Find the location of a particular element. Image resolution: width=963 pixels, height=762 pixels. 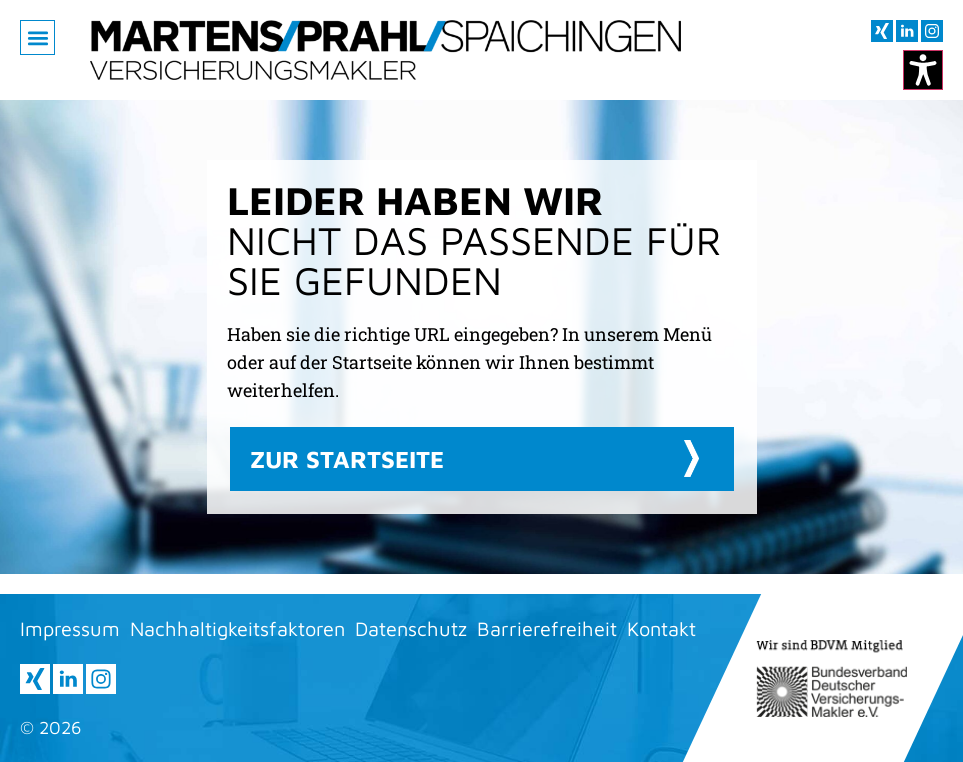

[Informationen zur BDVM (öffnet neues Fenster)] is located at coordinates (833, 678).